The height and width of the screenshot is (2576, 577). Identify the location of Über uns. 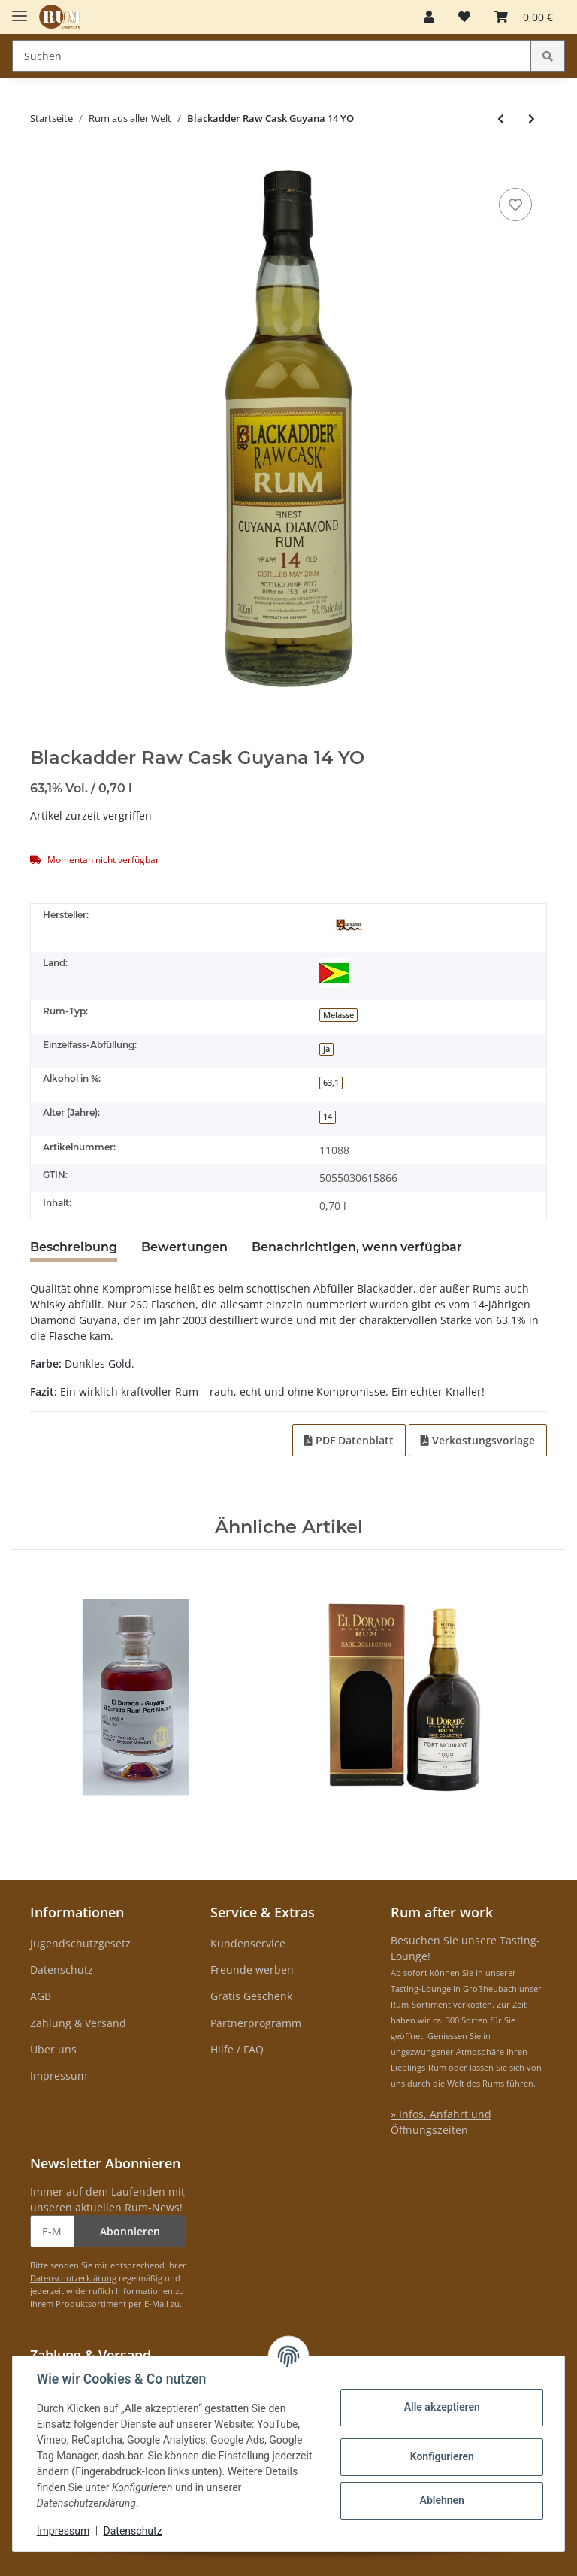
(53, 2049).